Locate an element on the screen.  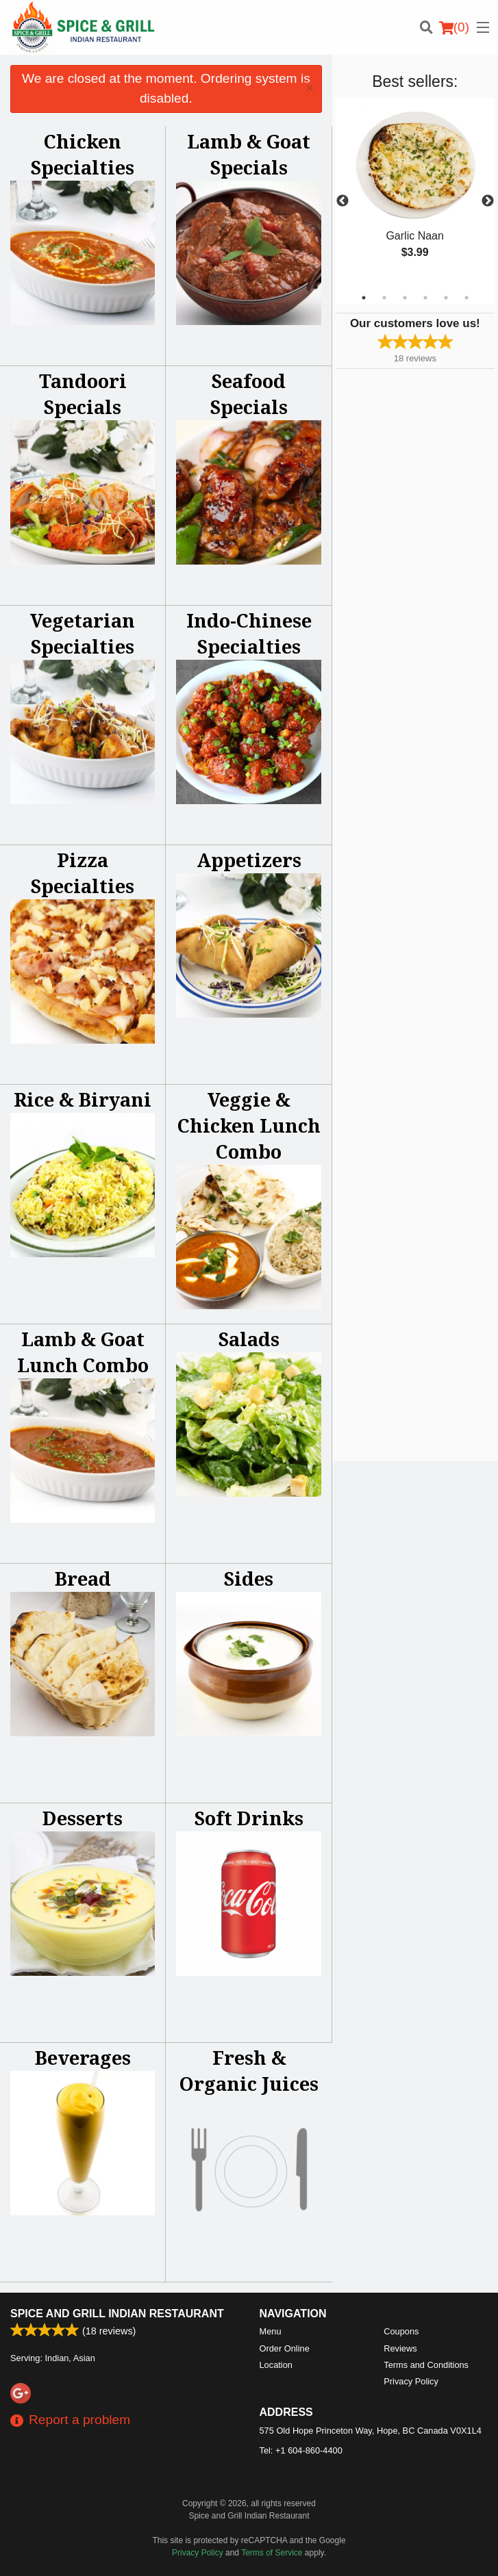
Bread is located at coordinates (83, 1578).